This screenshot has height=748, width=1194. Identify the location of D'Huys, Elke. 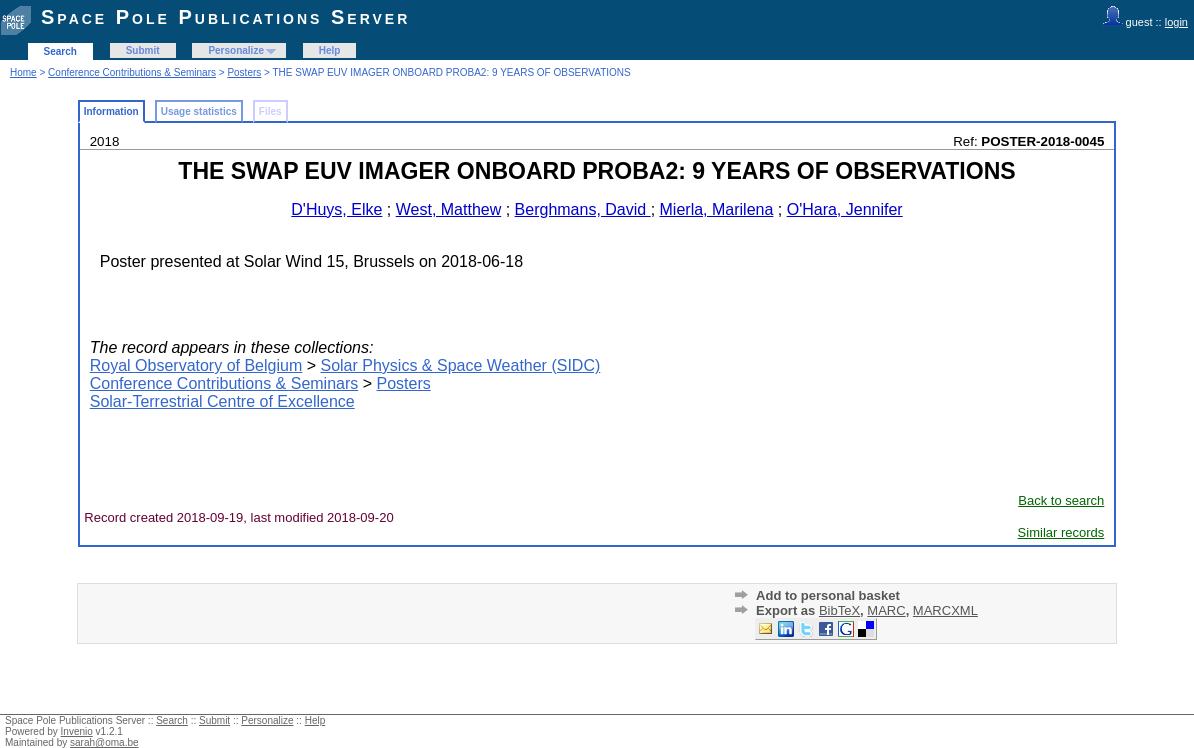
(336, 209).